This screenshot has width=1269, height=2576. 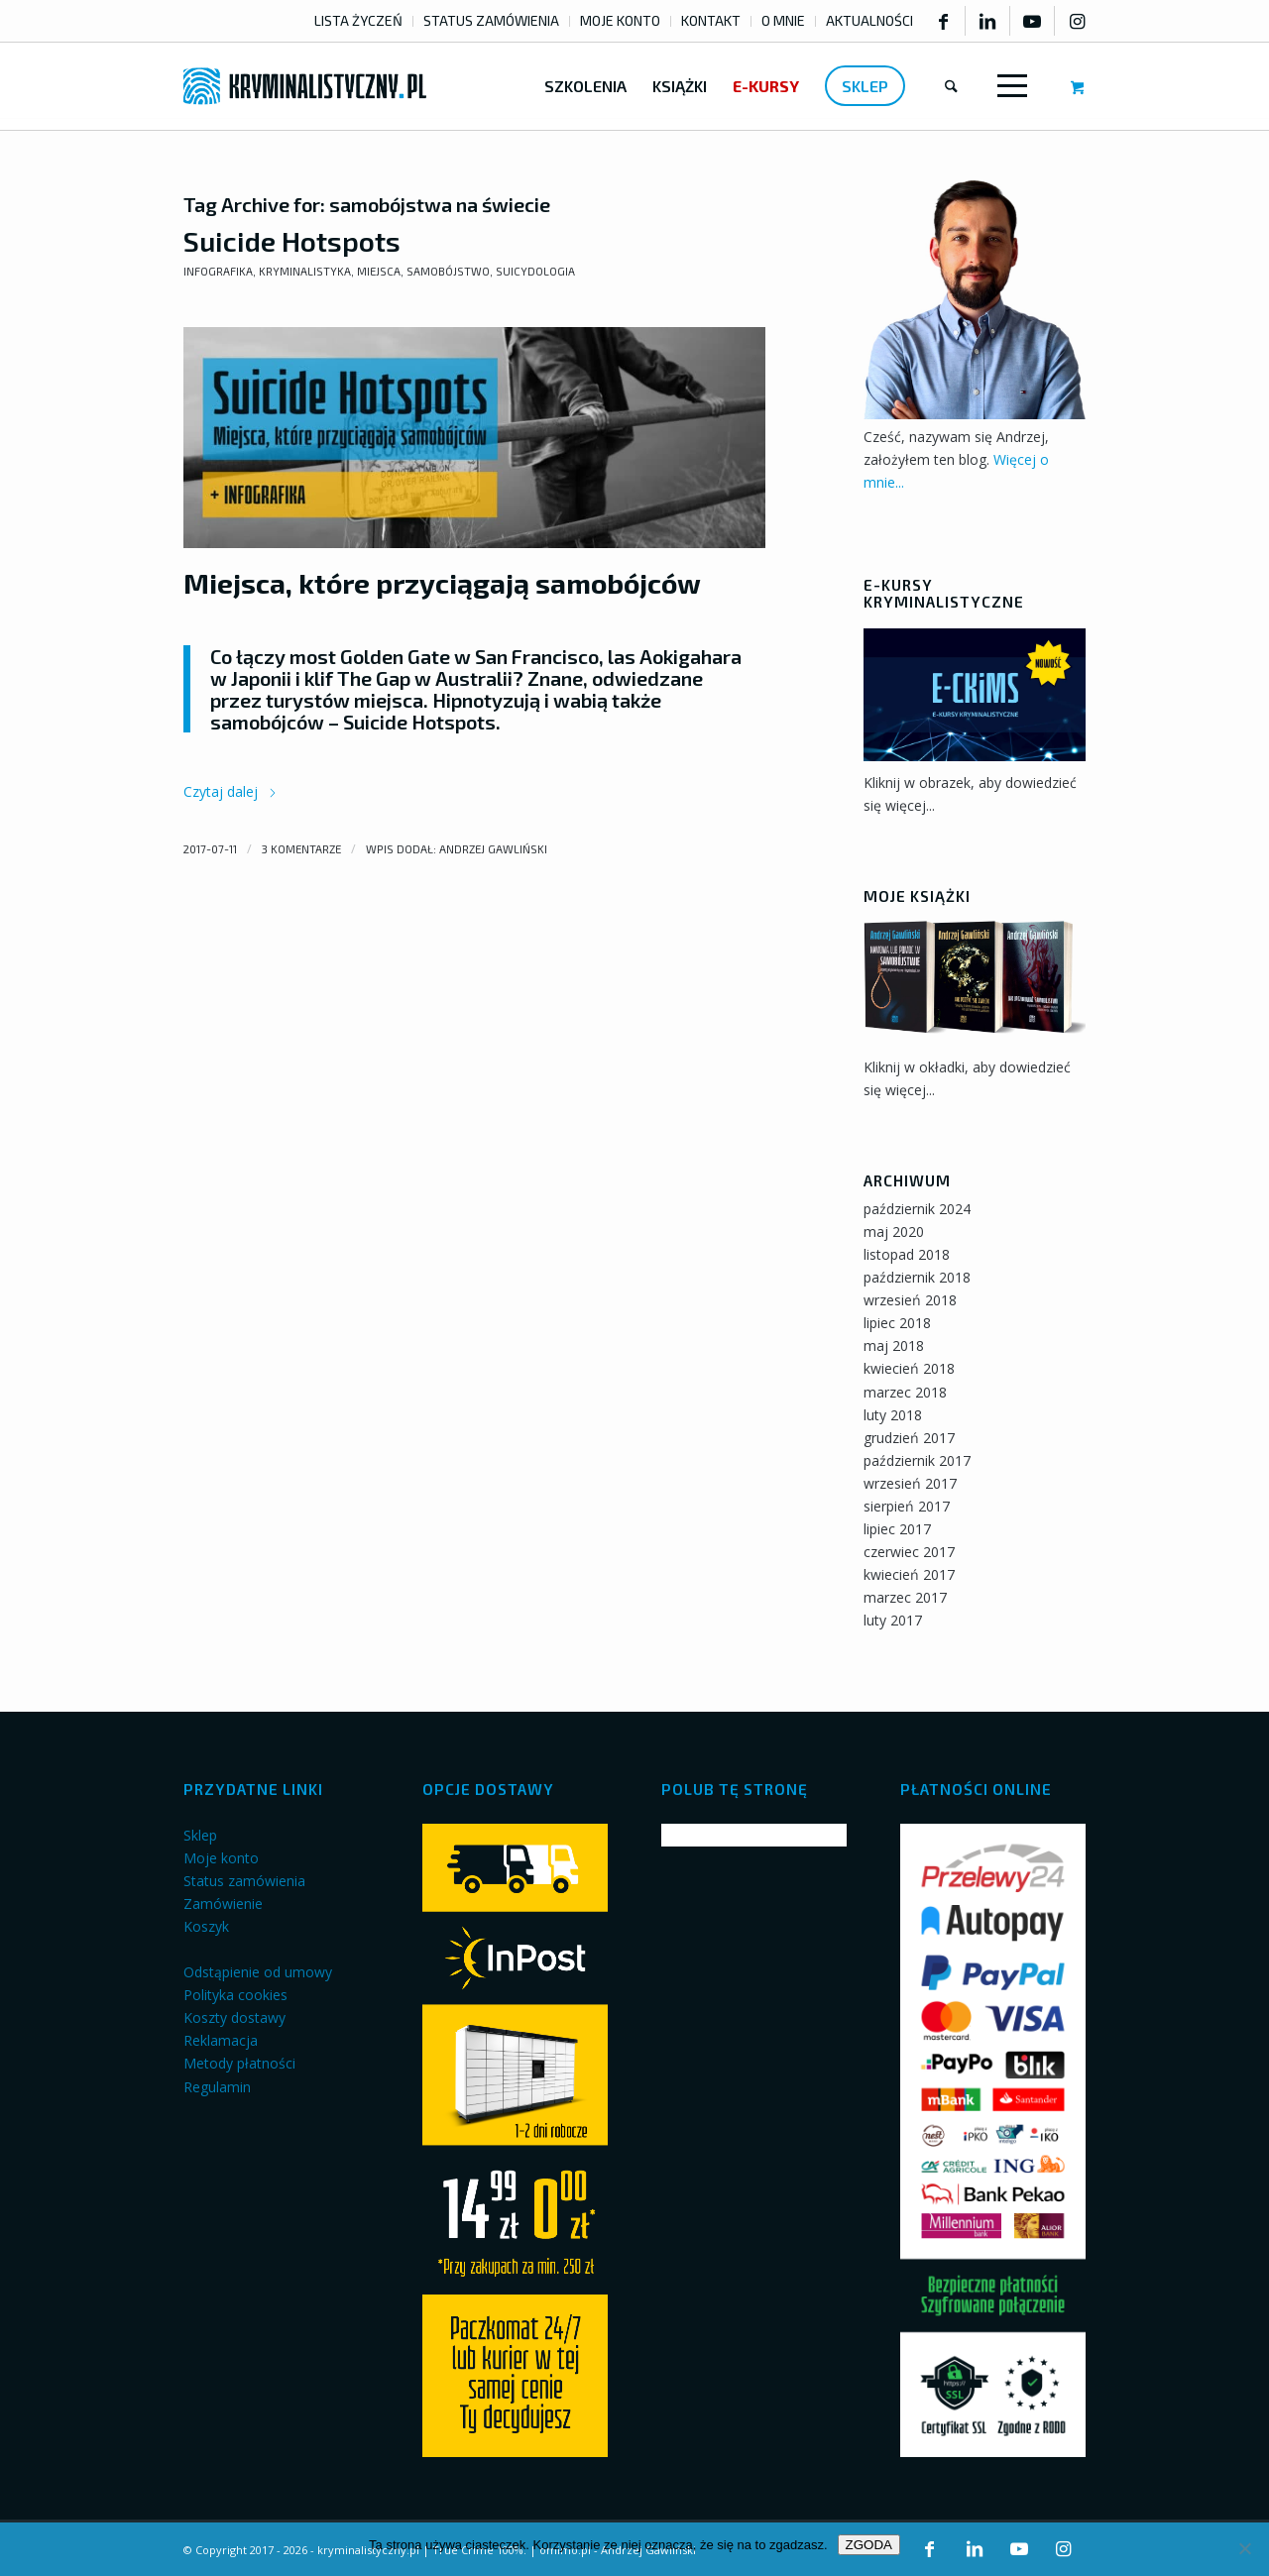 What do you see at coordinates (910, 1299) in the screenshot?
I see `wrzesień 2018` at bounding box center [910, 1299].